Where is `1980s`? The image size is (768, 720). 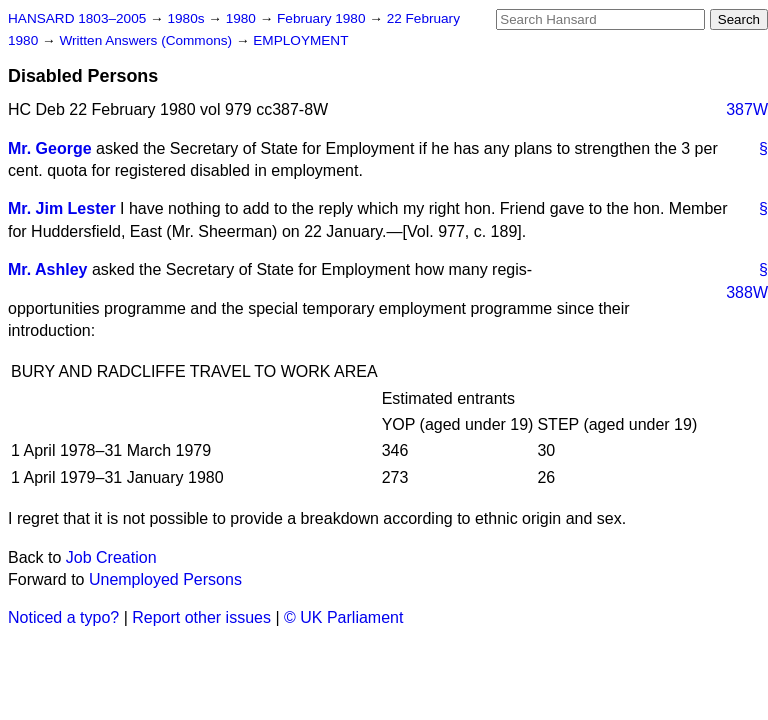 1980s is located at coordinates (187, 18).